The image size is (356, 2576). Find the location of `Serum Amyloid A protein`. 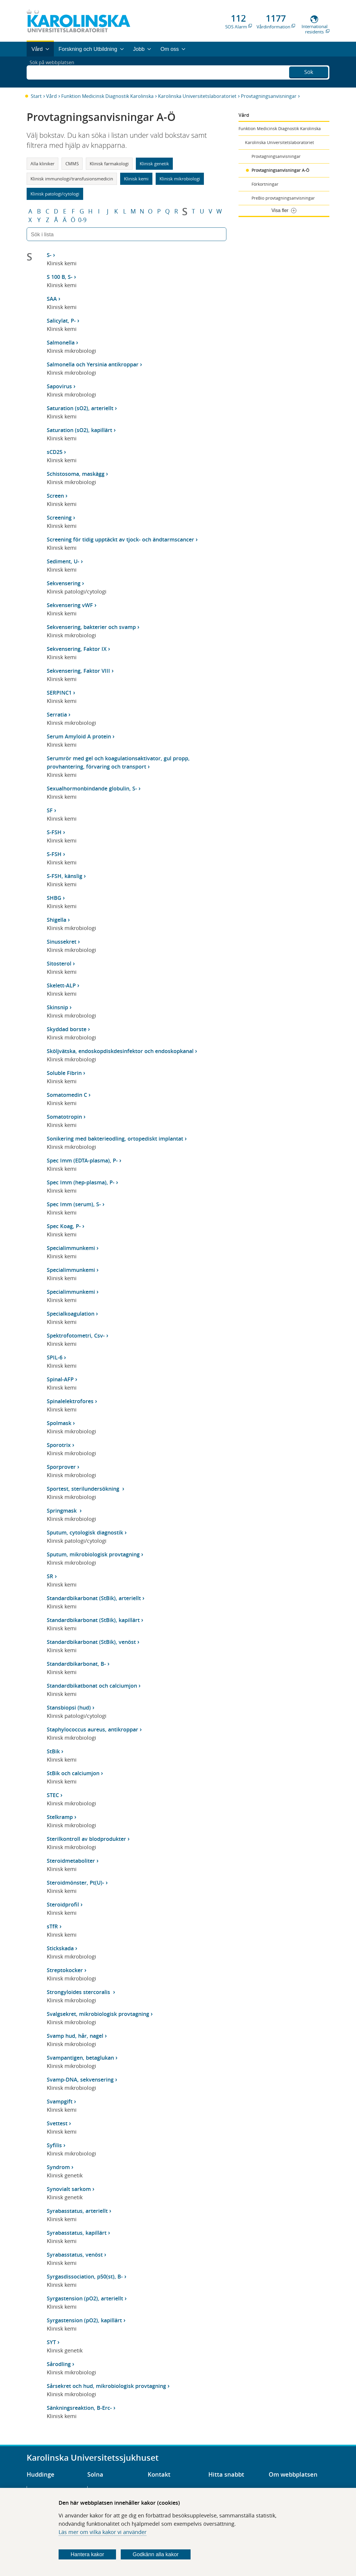

Serum Amyloid A protein is located at coordinates (79, 736).